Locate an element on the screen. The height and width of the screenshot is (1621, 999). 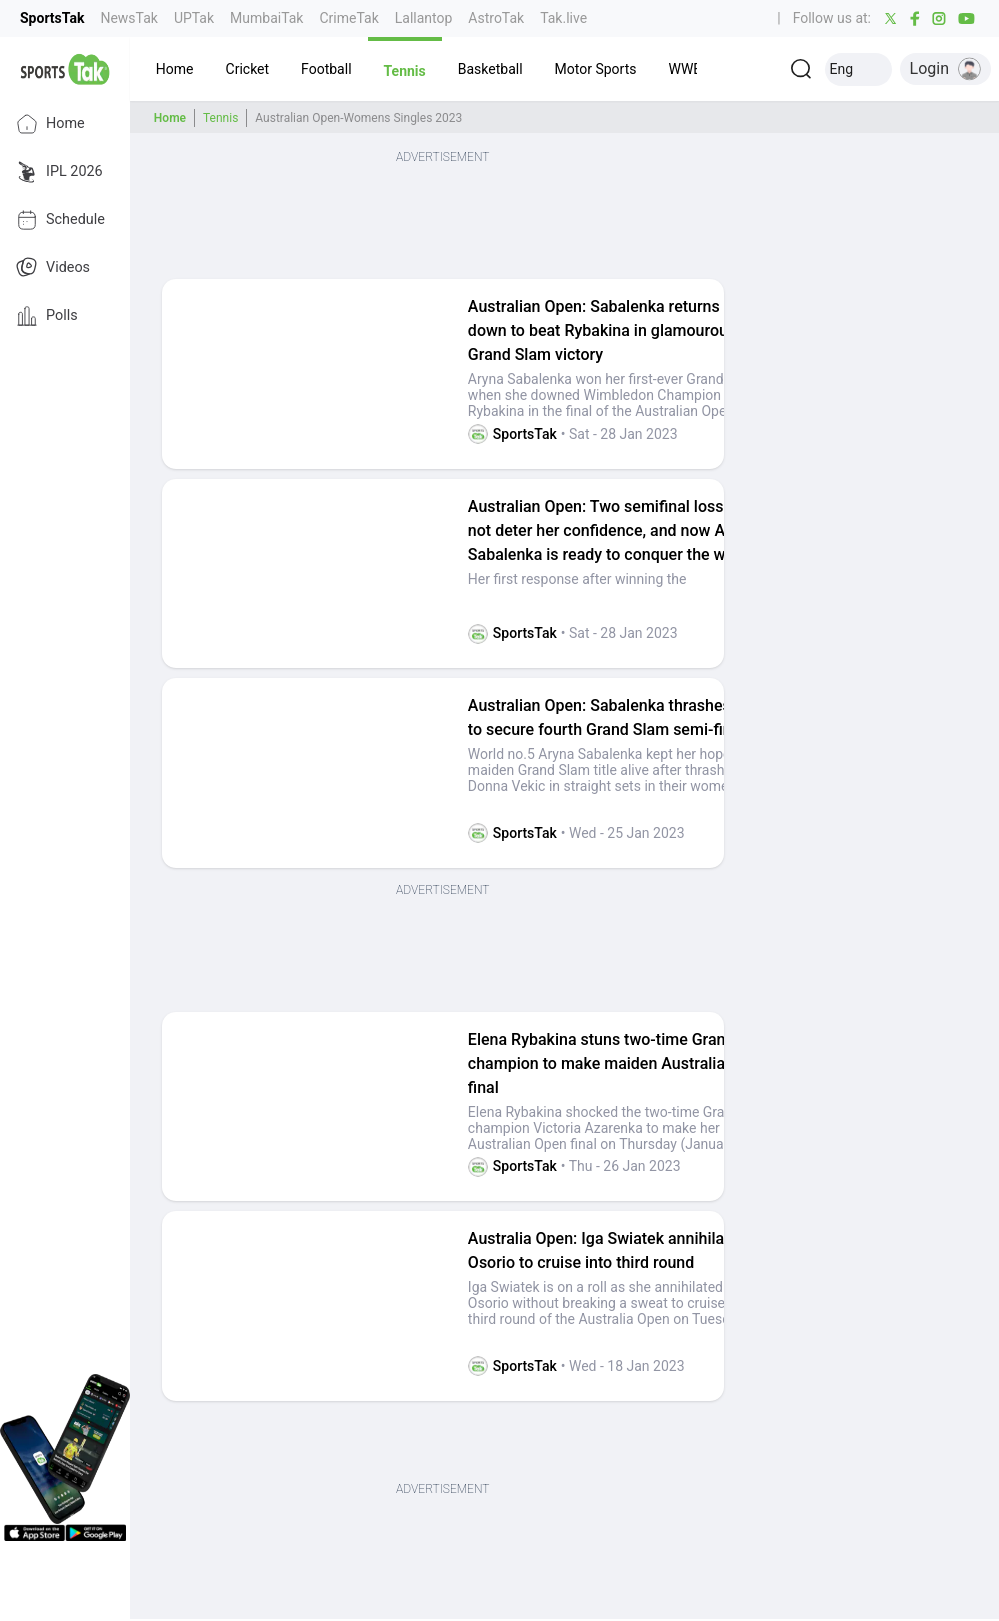
SportsTak is located at coordinates (52, 18).